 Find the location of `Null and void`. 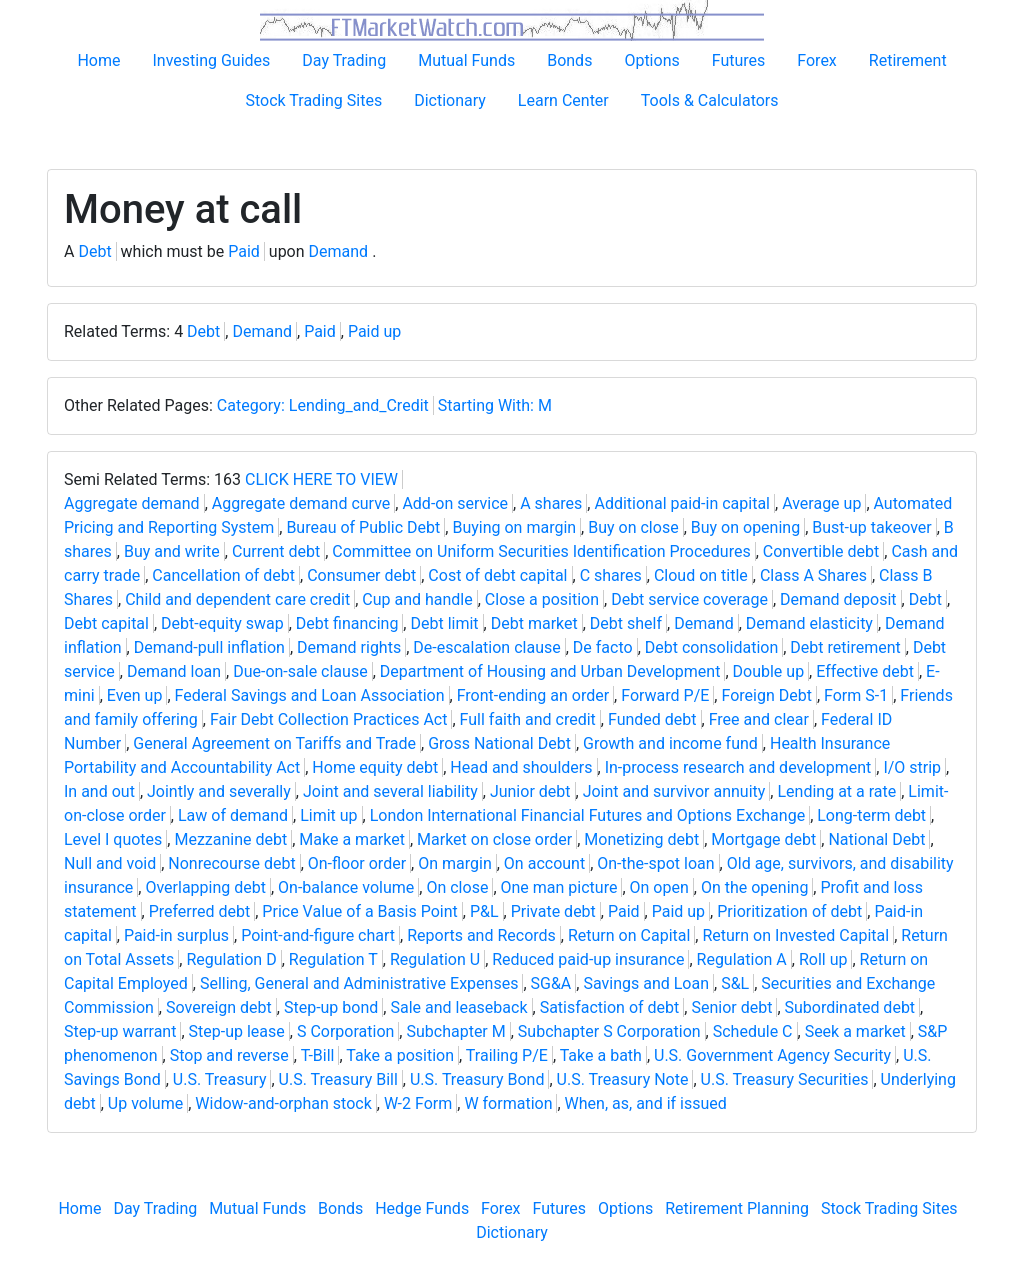

Null and void is located at coordinates (110, 863).